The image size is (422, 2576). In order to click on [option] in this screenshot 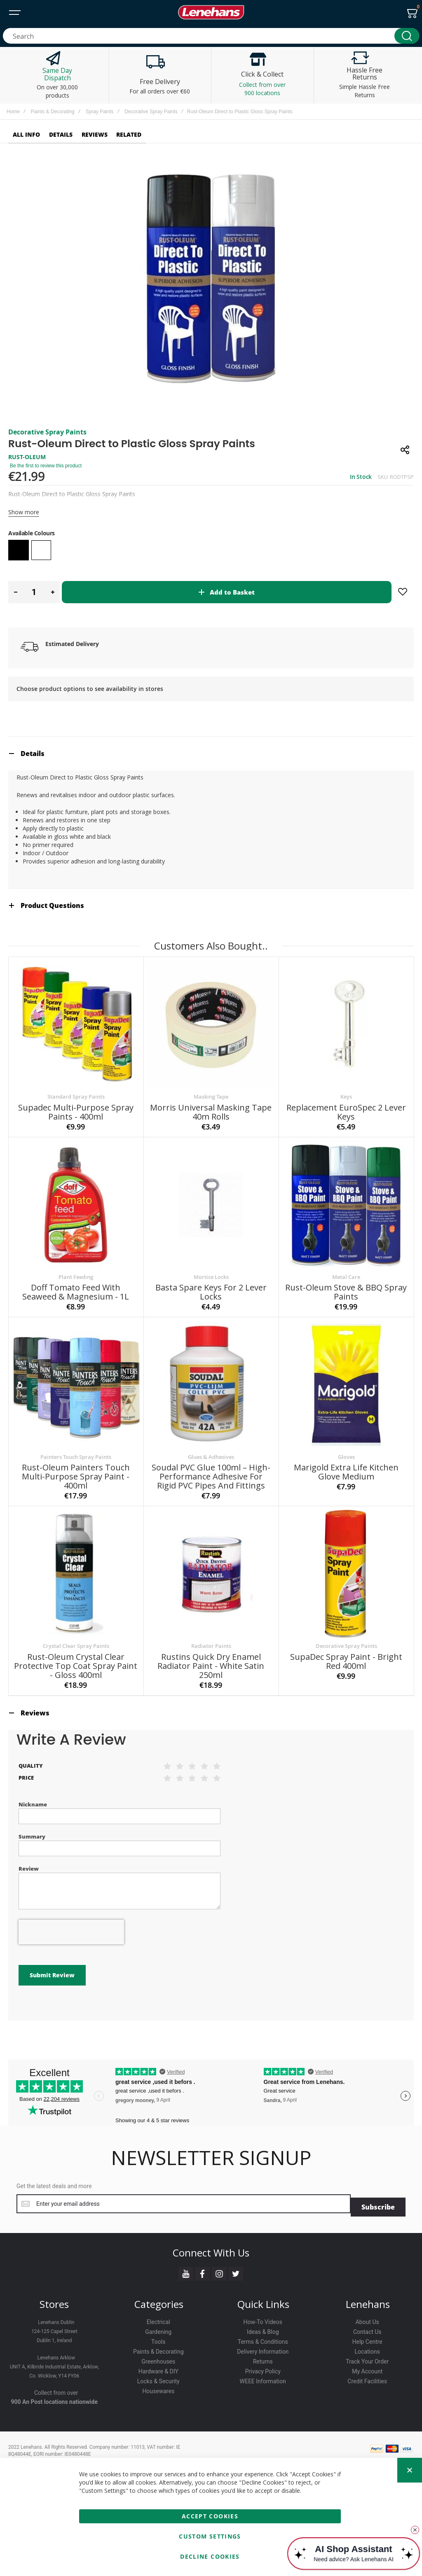, I will do `click(18, 550)`.